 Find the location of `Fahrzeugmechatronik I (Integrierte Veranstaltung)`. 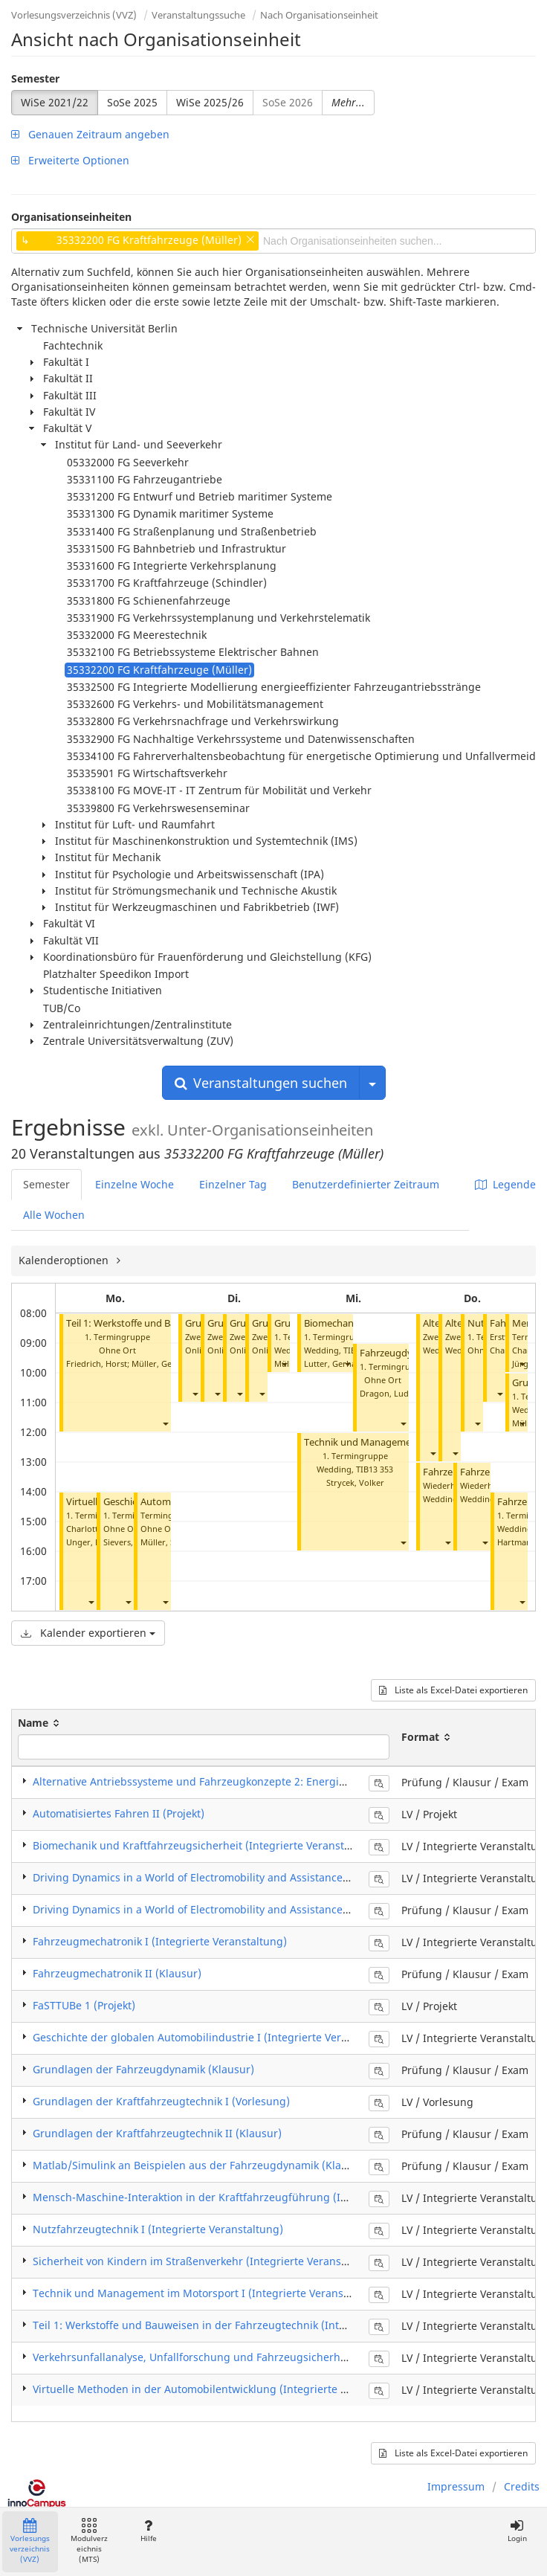

Fahrzeugmechatronik I (Integrierte Veranstaltung) is located at coordinates (160, 1941).